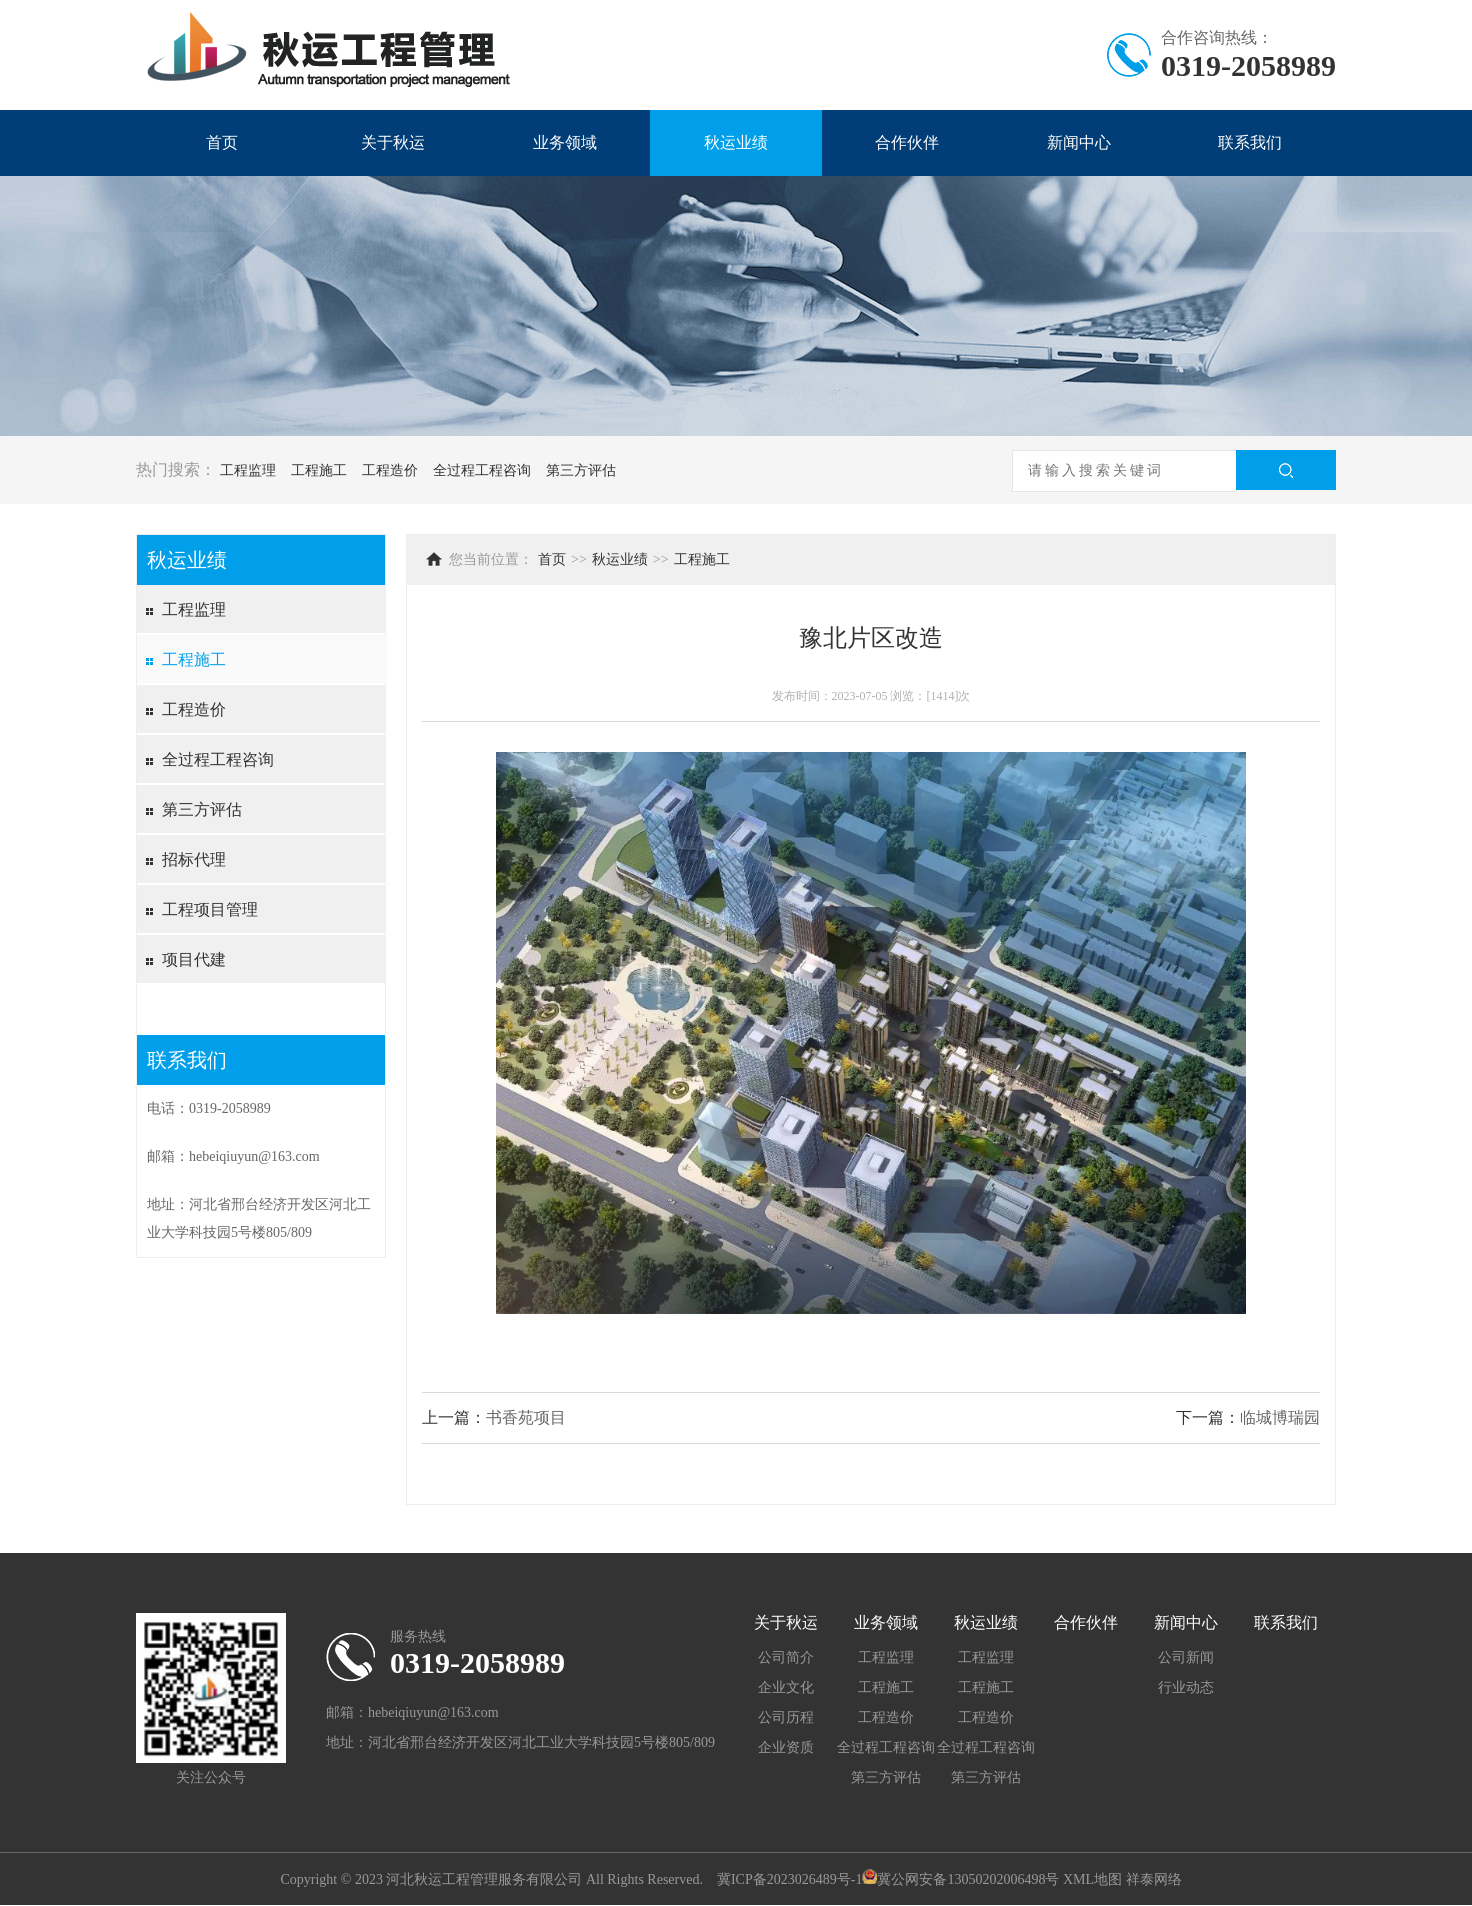 Image resolution: width=1472 pixels, height=1906 pixels. What do you see at coordinates (1280, 1417) in the screenshot?
I see `临城博瑞园` at bounding box center [1280, 1417].